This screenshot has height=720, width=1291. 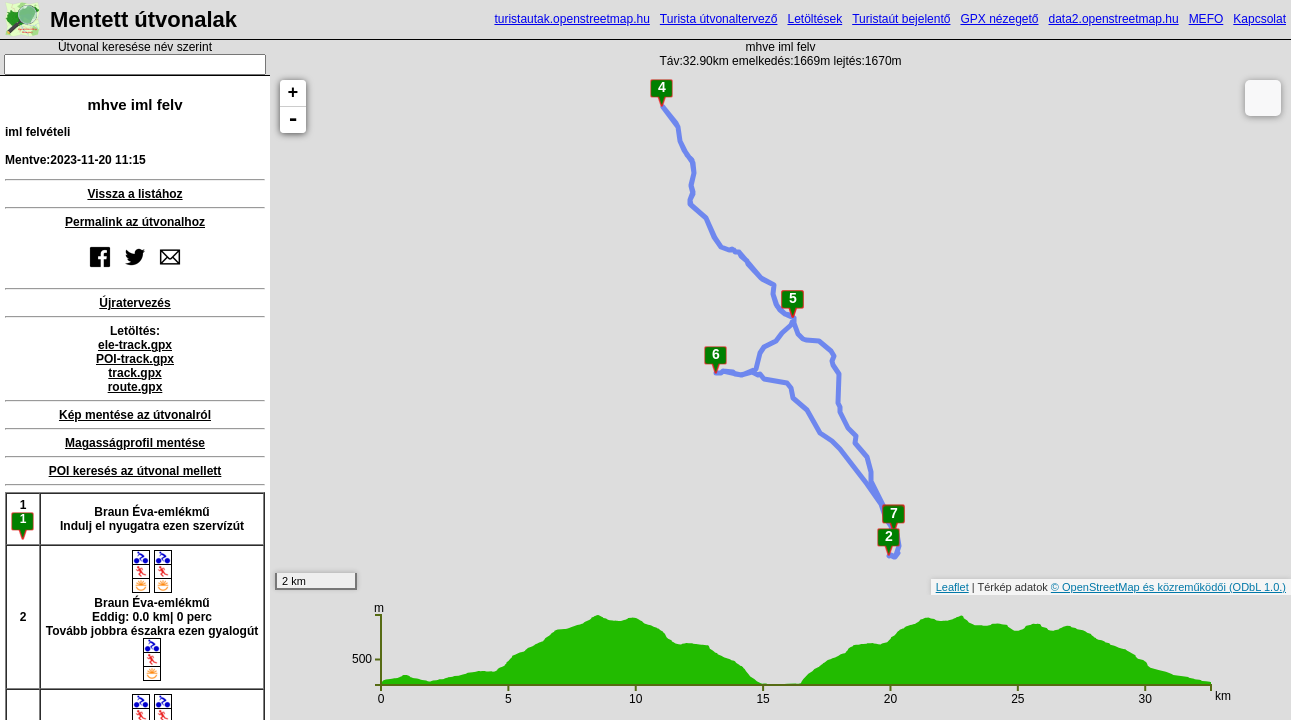 I want to click on Magasságprofil mentése, so click(x=135, y=443).